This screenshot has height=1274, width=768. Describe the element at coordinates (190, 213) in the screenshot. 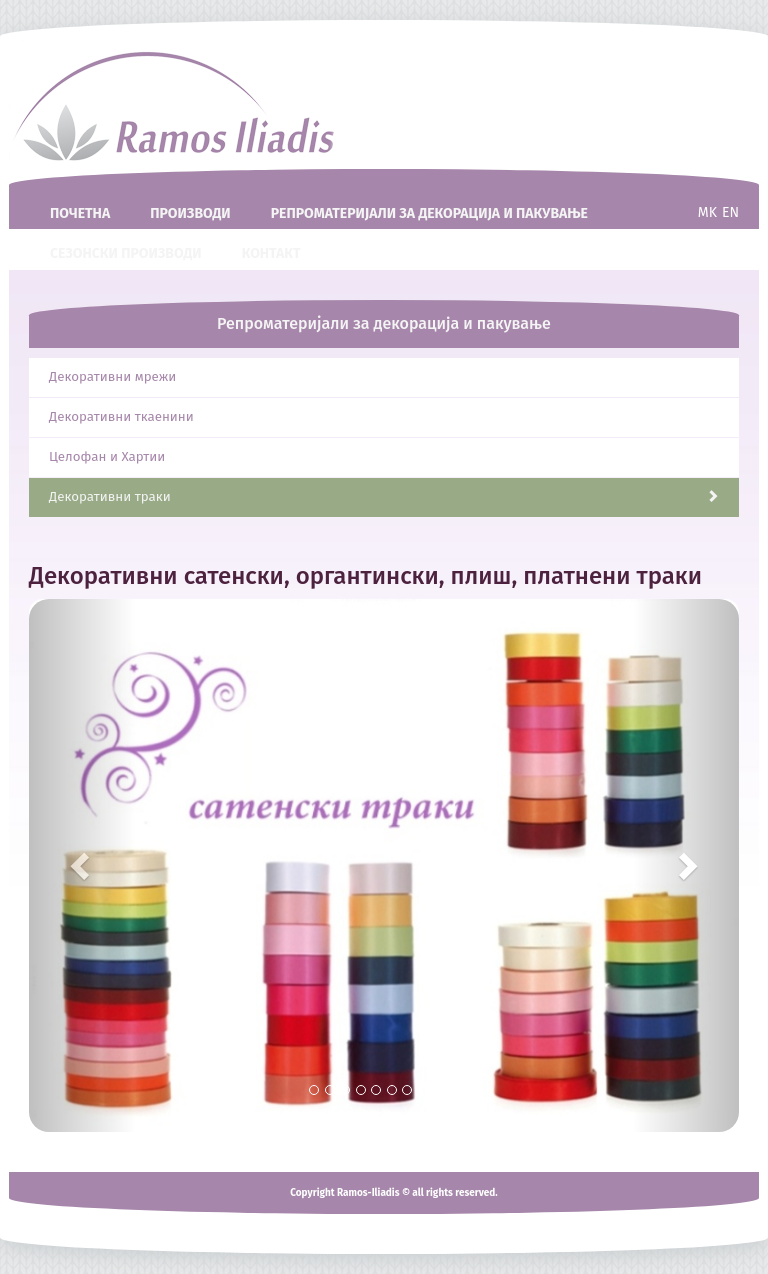

I see `Производи` at that location.